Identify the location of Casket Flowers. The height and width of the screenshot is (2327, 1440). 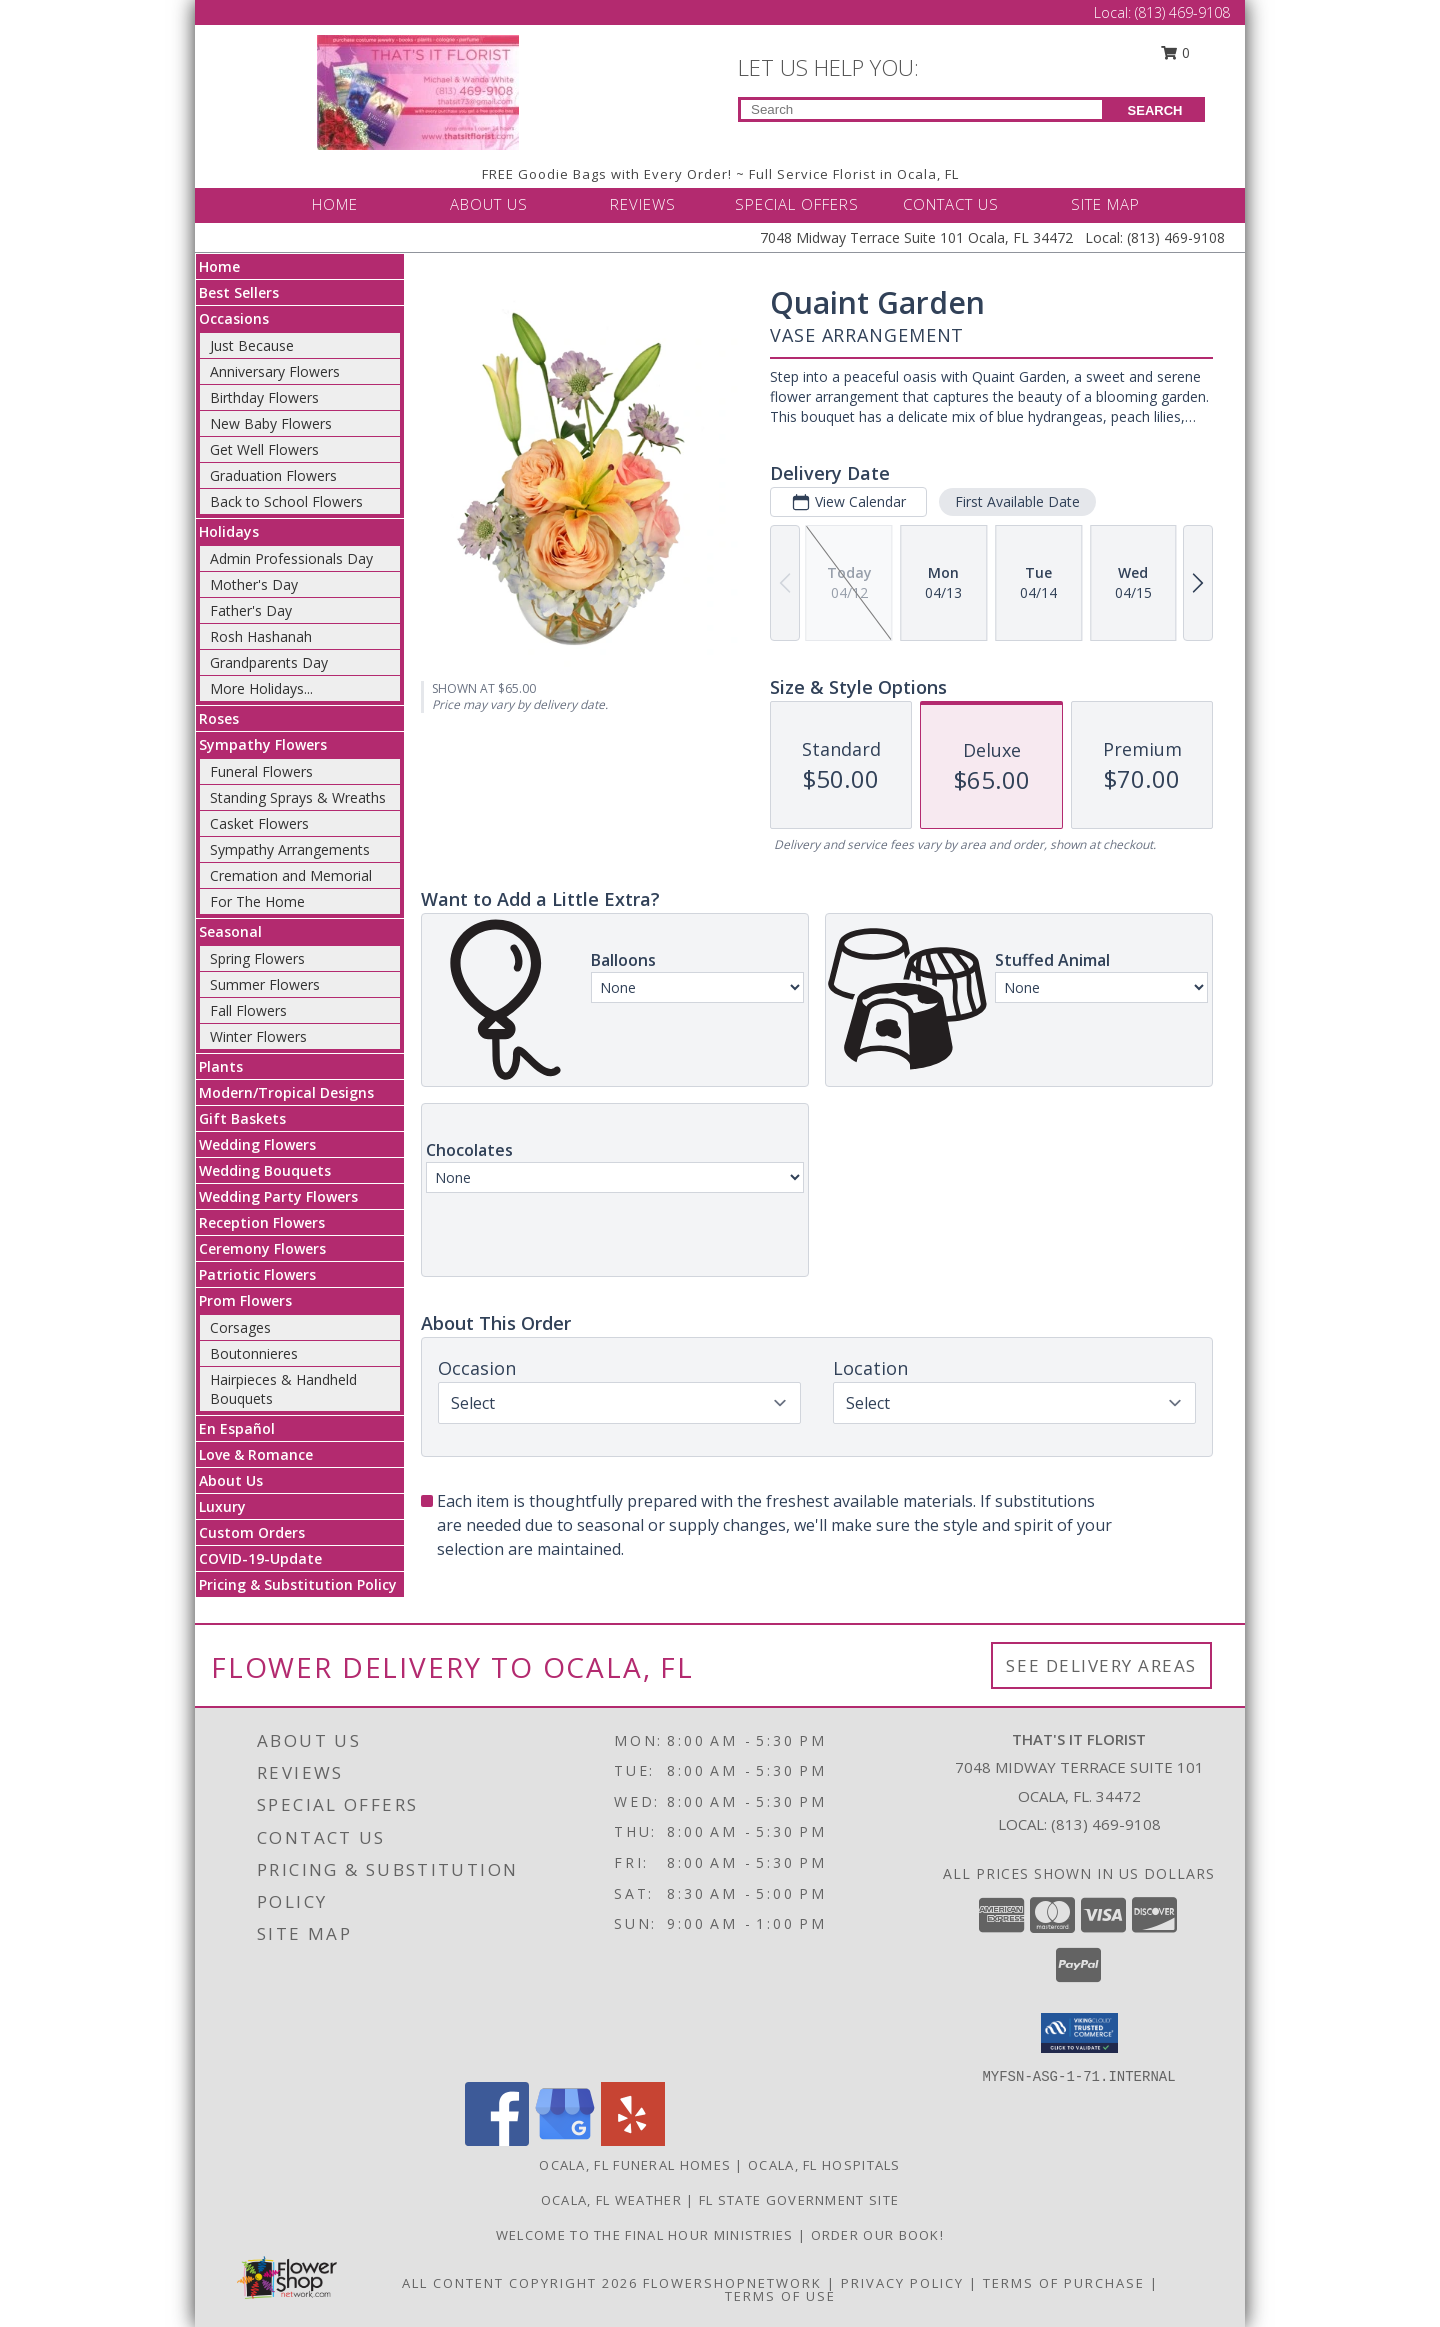
(259, 823).